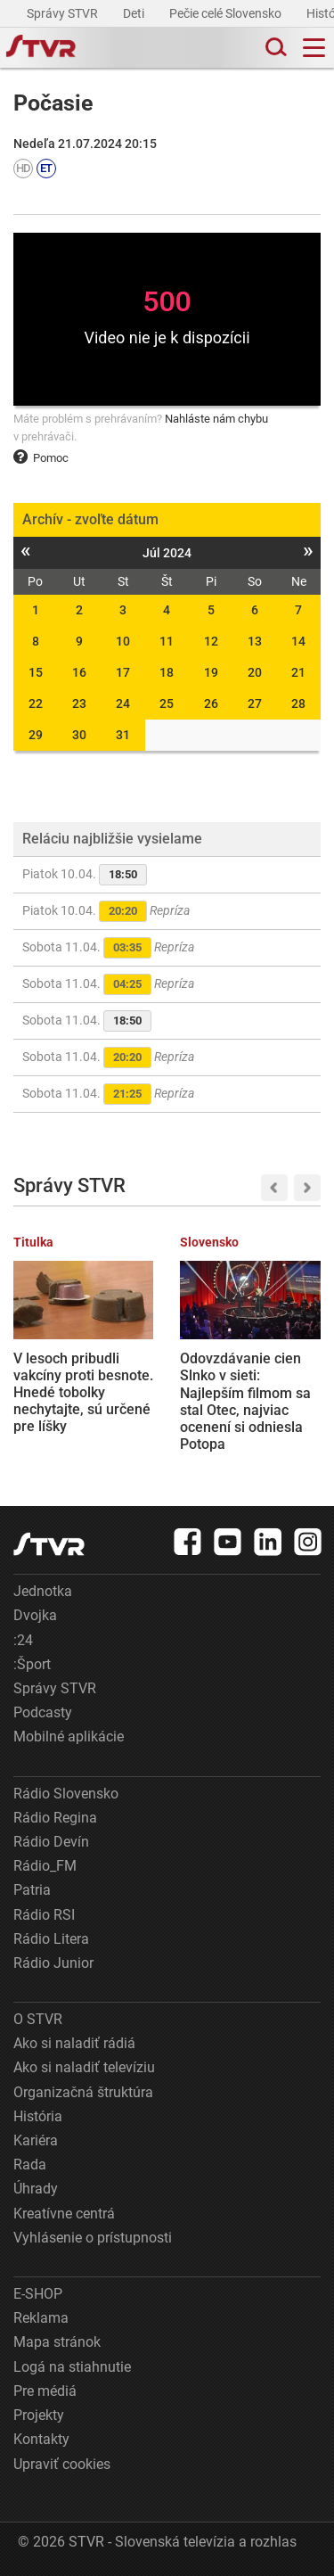 This screenshot has width=334, height=2576. I want to click on 27, so click(255, 703).